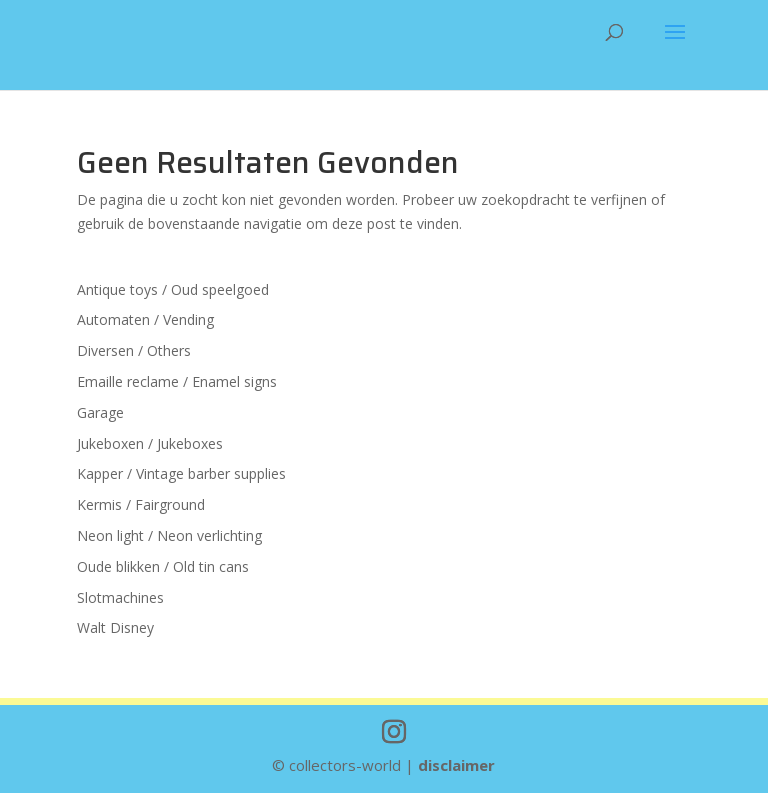  I want to click on Walt Disney, so click(115, 627).